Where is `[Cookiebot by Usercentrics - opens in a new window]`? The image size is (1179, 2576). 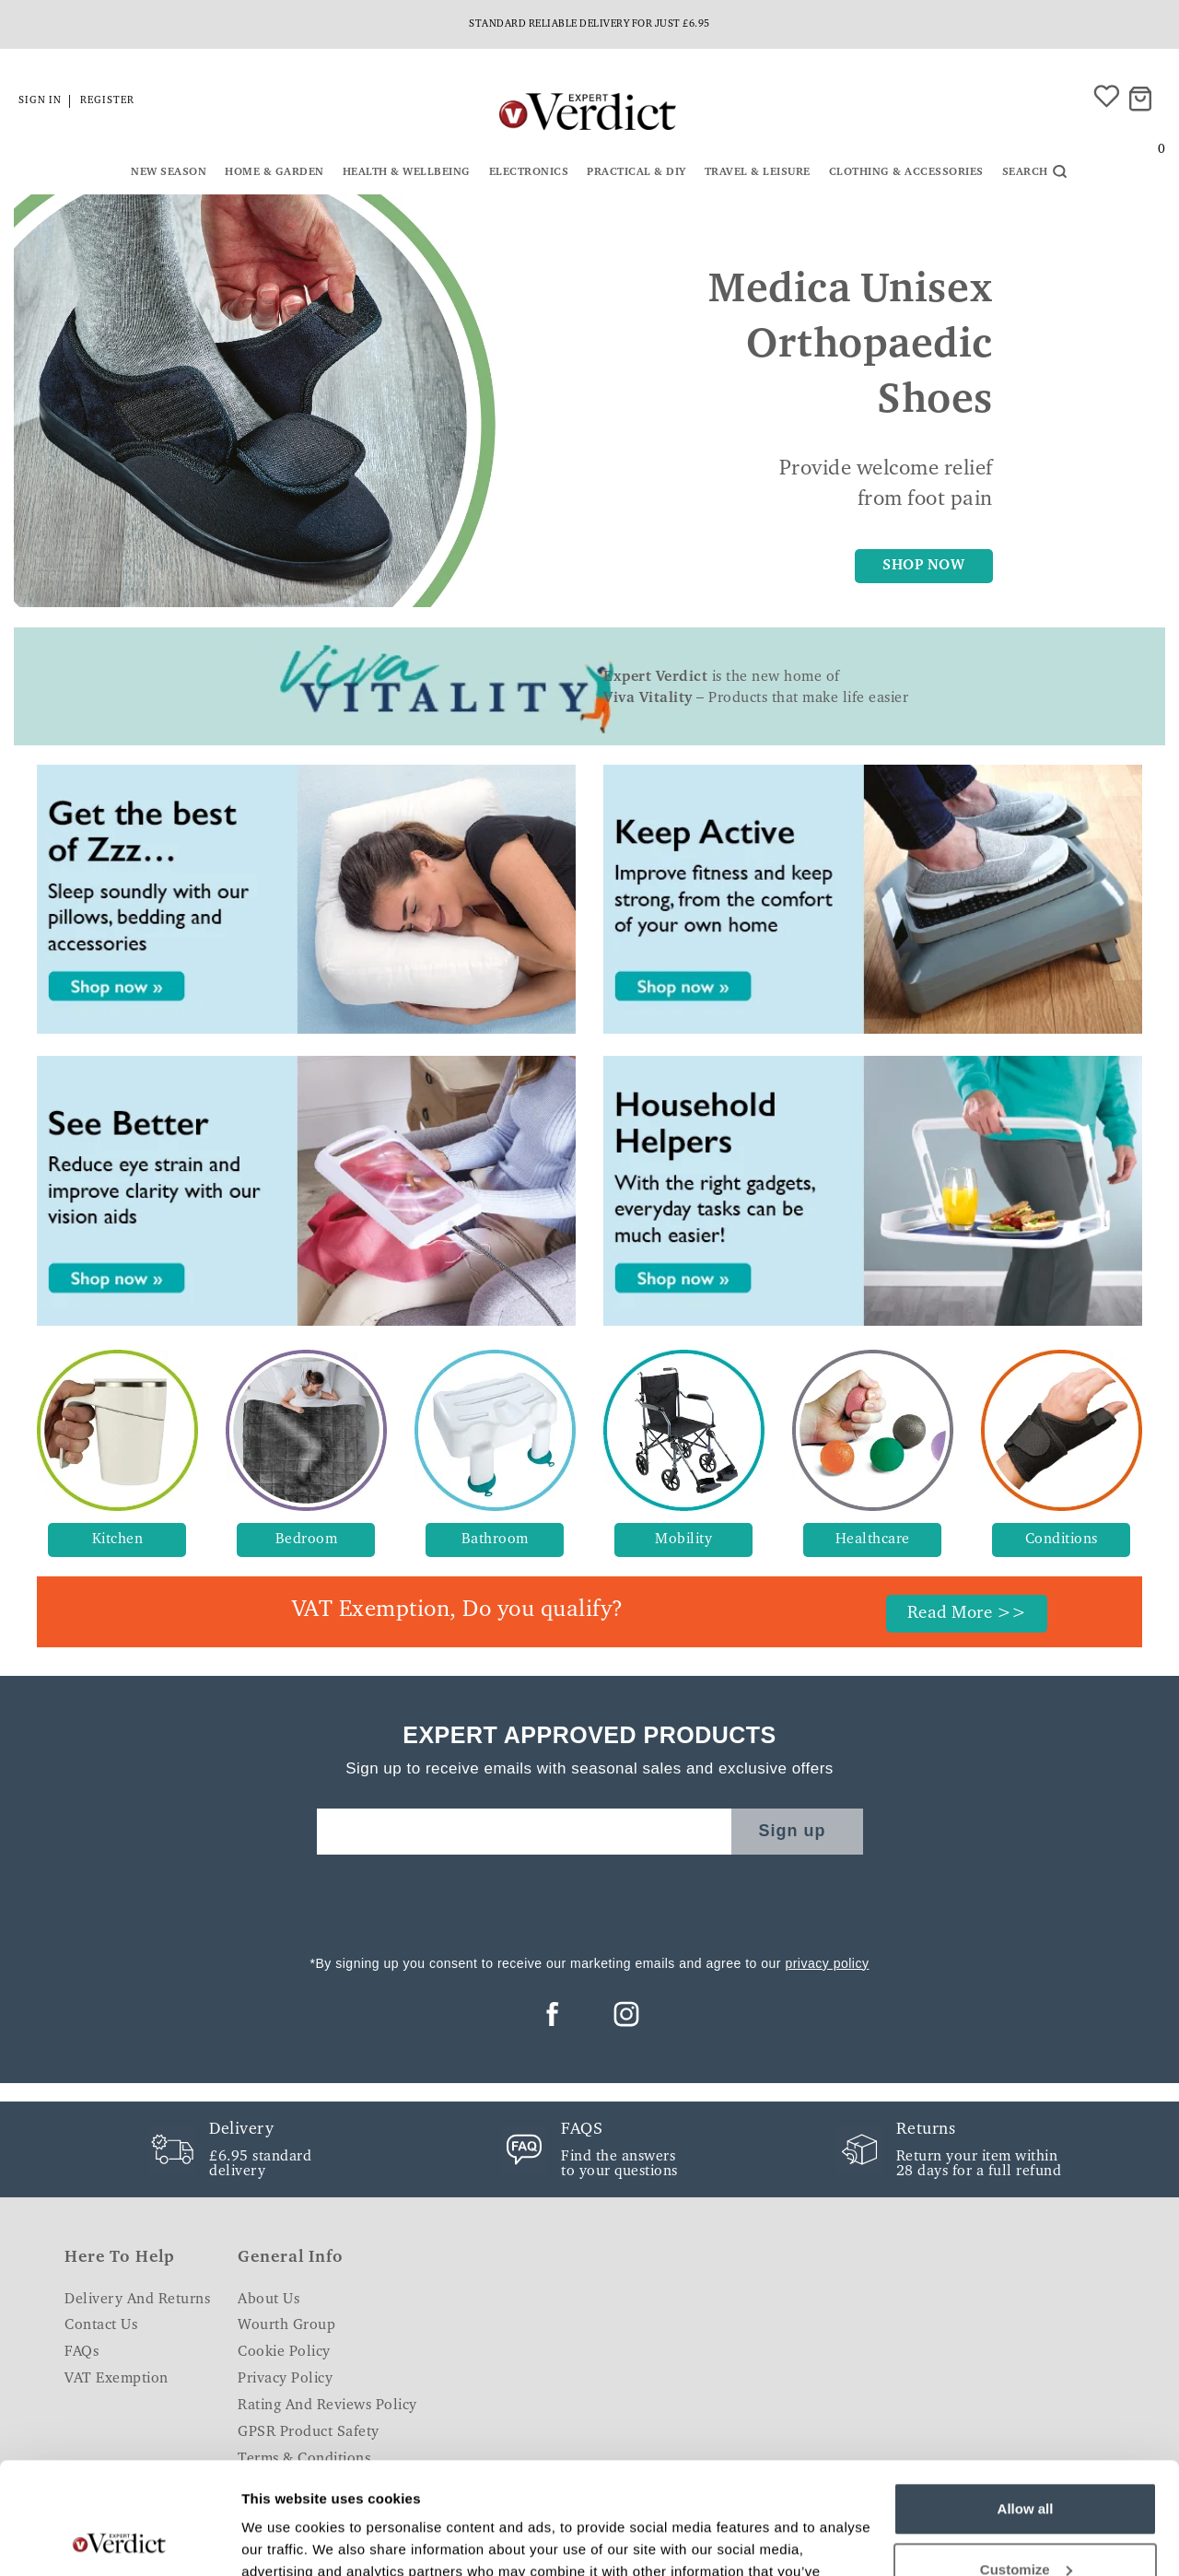 [Cookiebot by Usercentrics - opens in a new window] is located at coordinates (119, 2540).